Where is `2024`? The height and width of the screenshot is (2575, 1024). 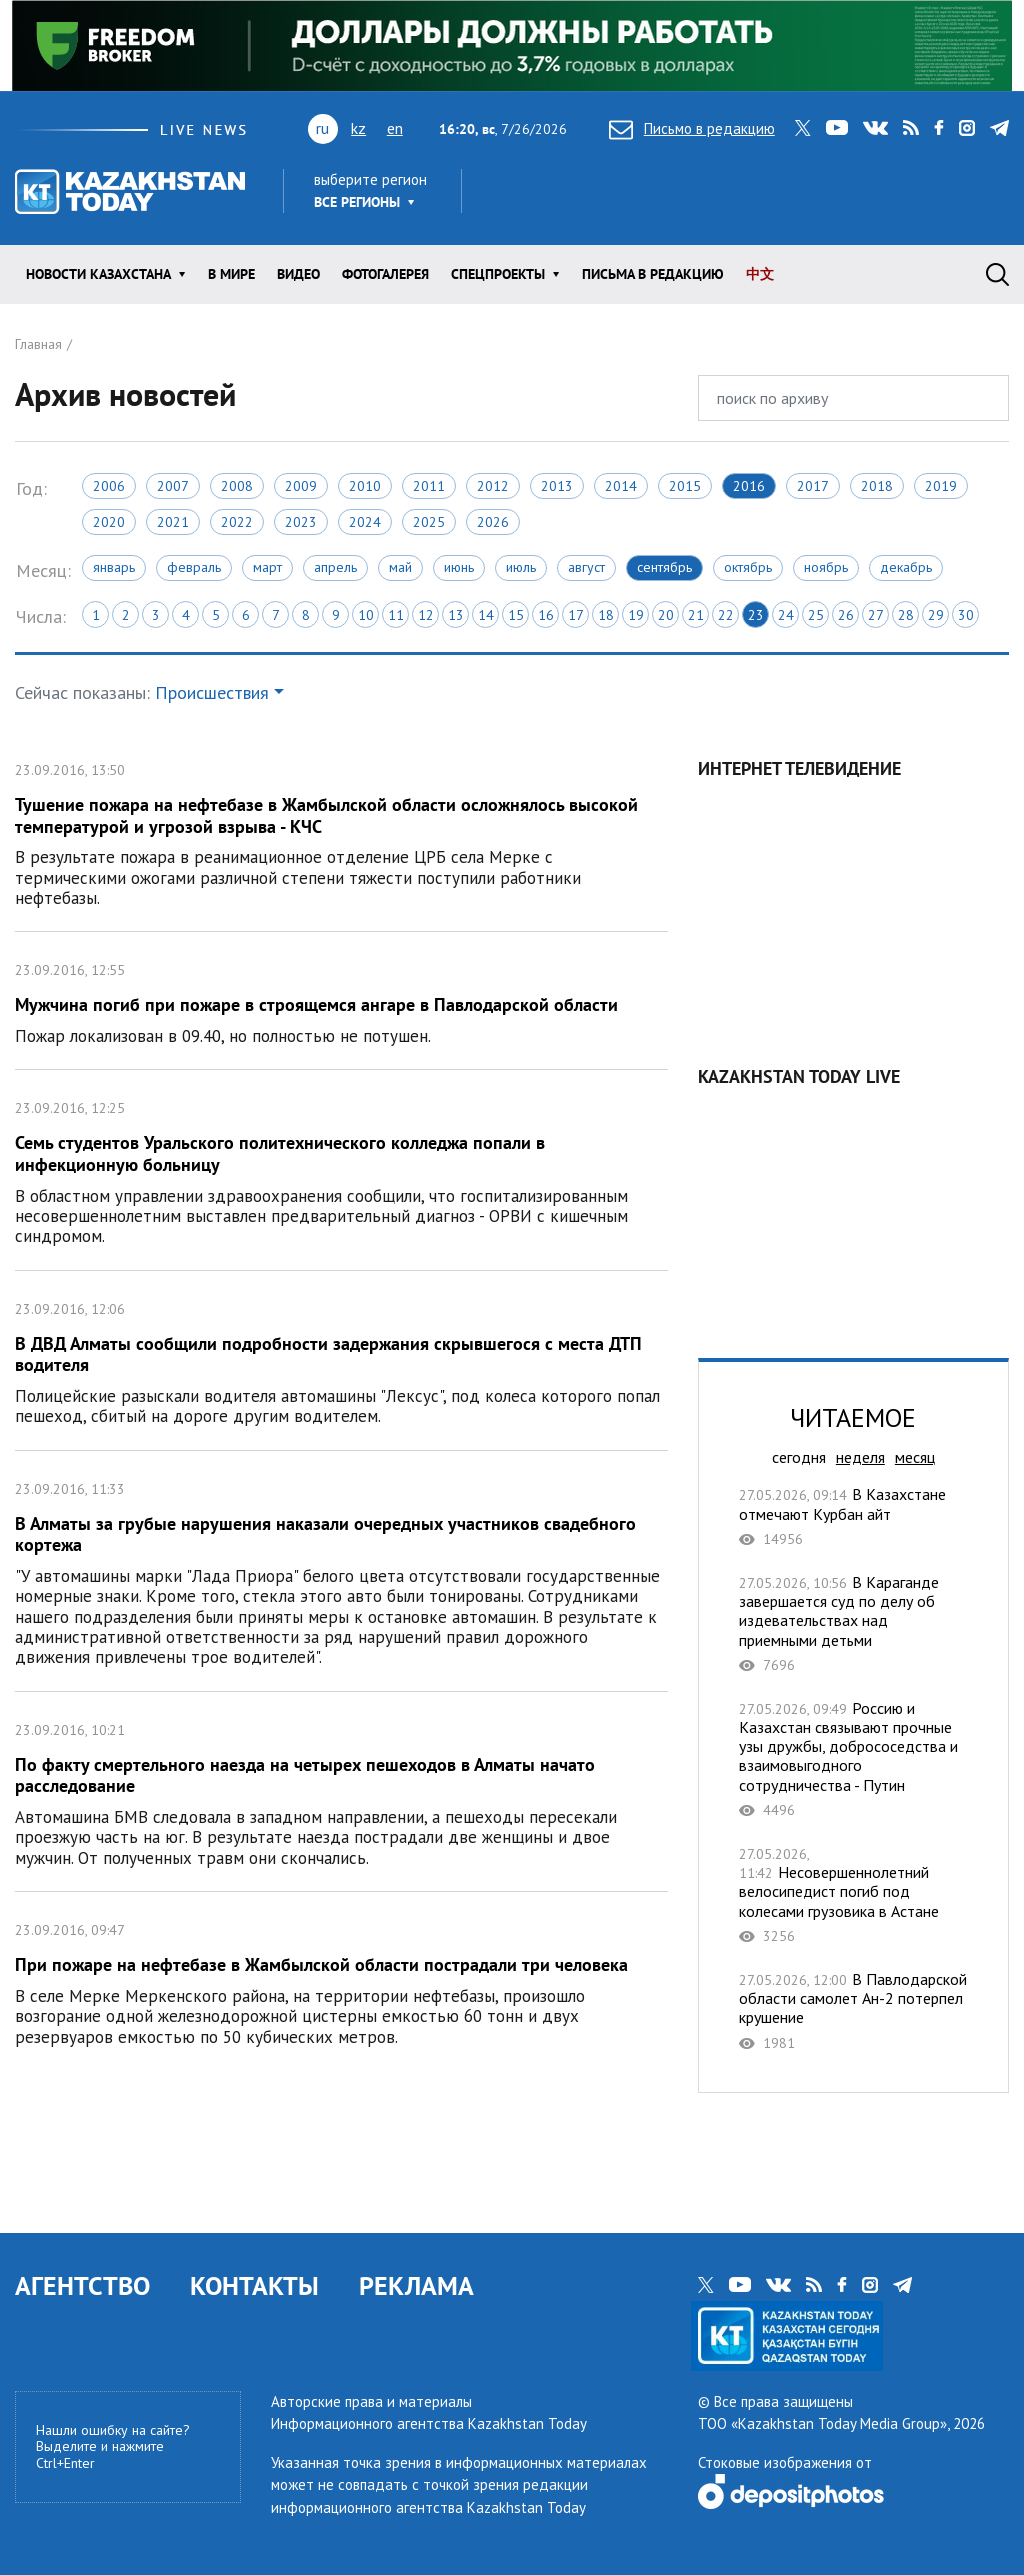 2024 is located at coordinates (365, 522).